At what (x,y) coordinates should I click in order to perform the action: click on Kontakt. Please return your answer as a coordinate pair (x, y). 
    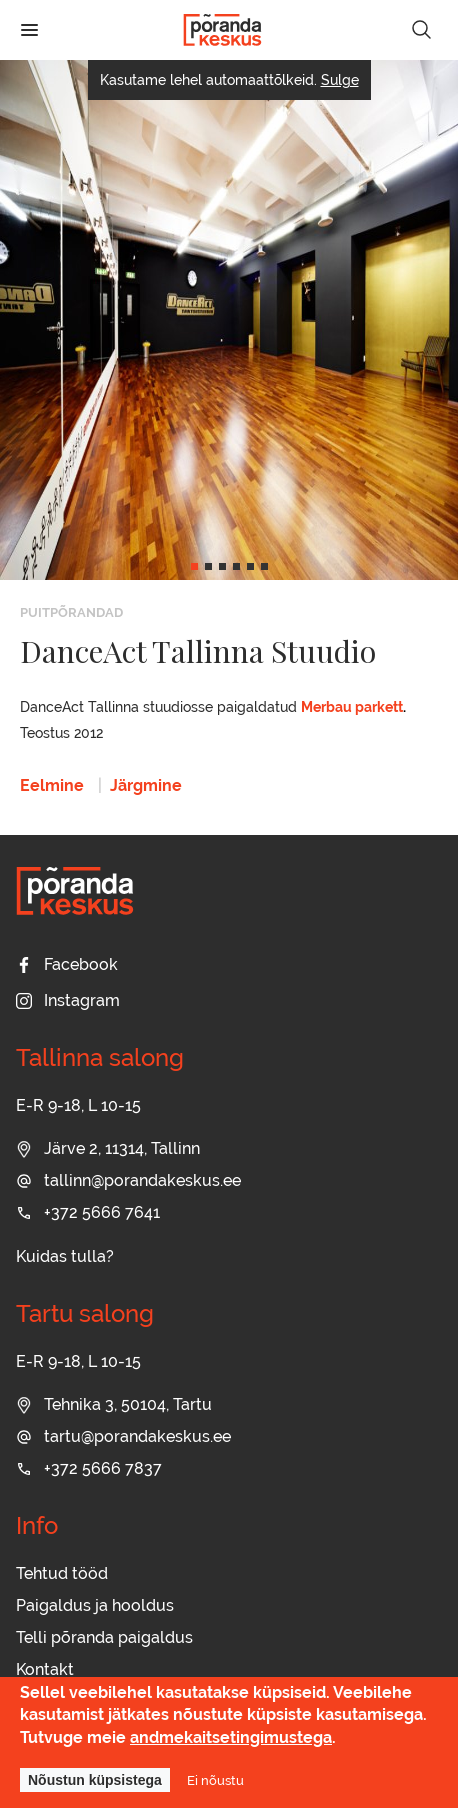
    Looking at the image, I should click on (45, 1669).